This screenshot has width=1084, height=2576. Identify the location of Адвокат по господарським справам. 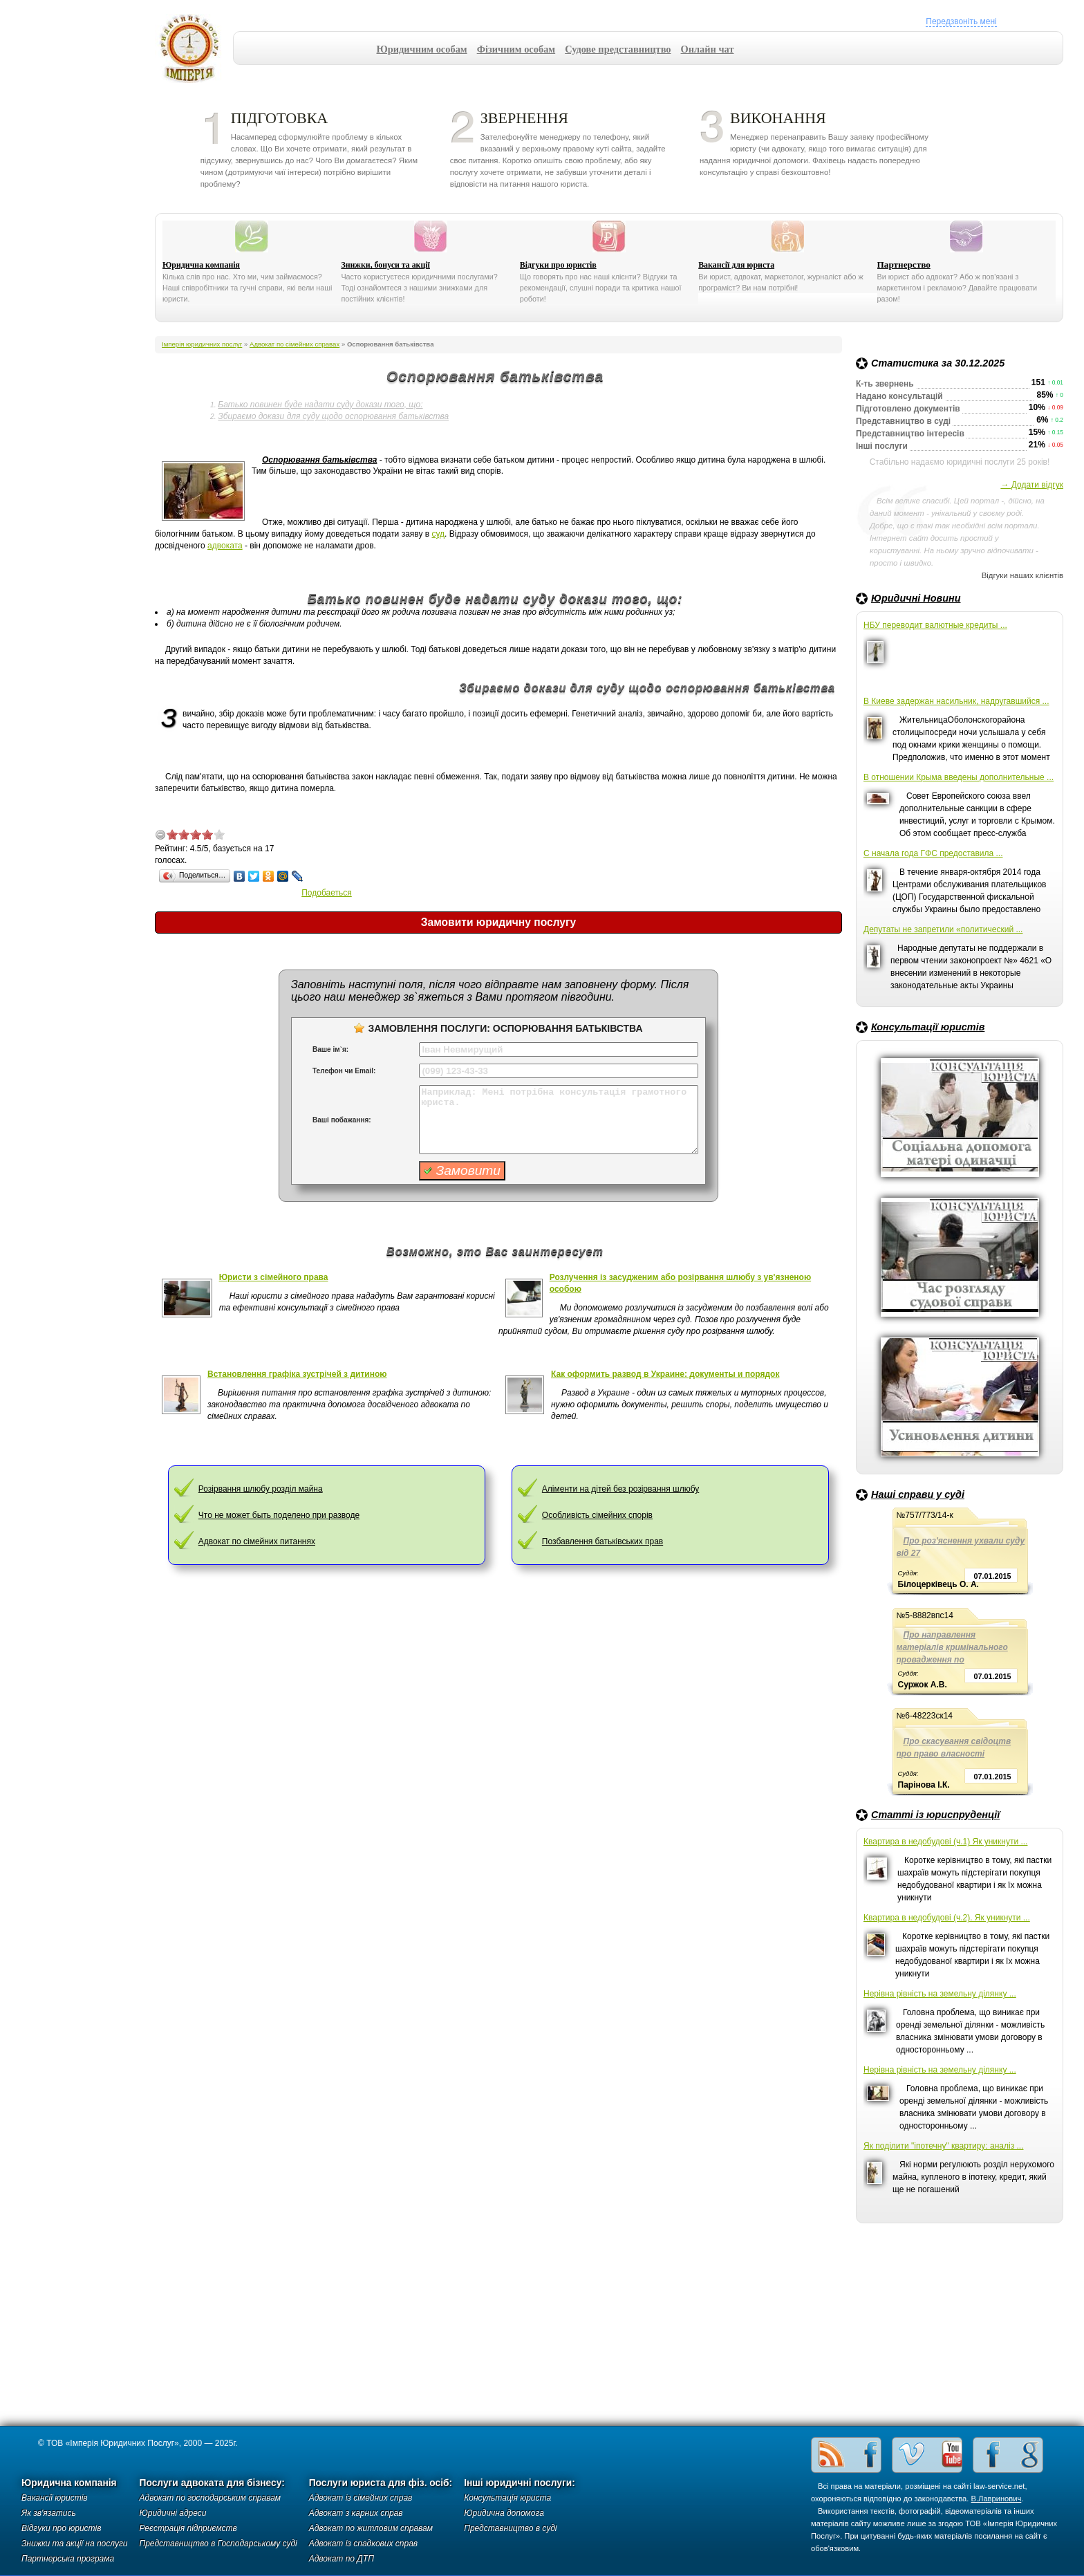
(210, 2498).